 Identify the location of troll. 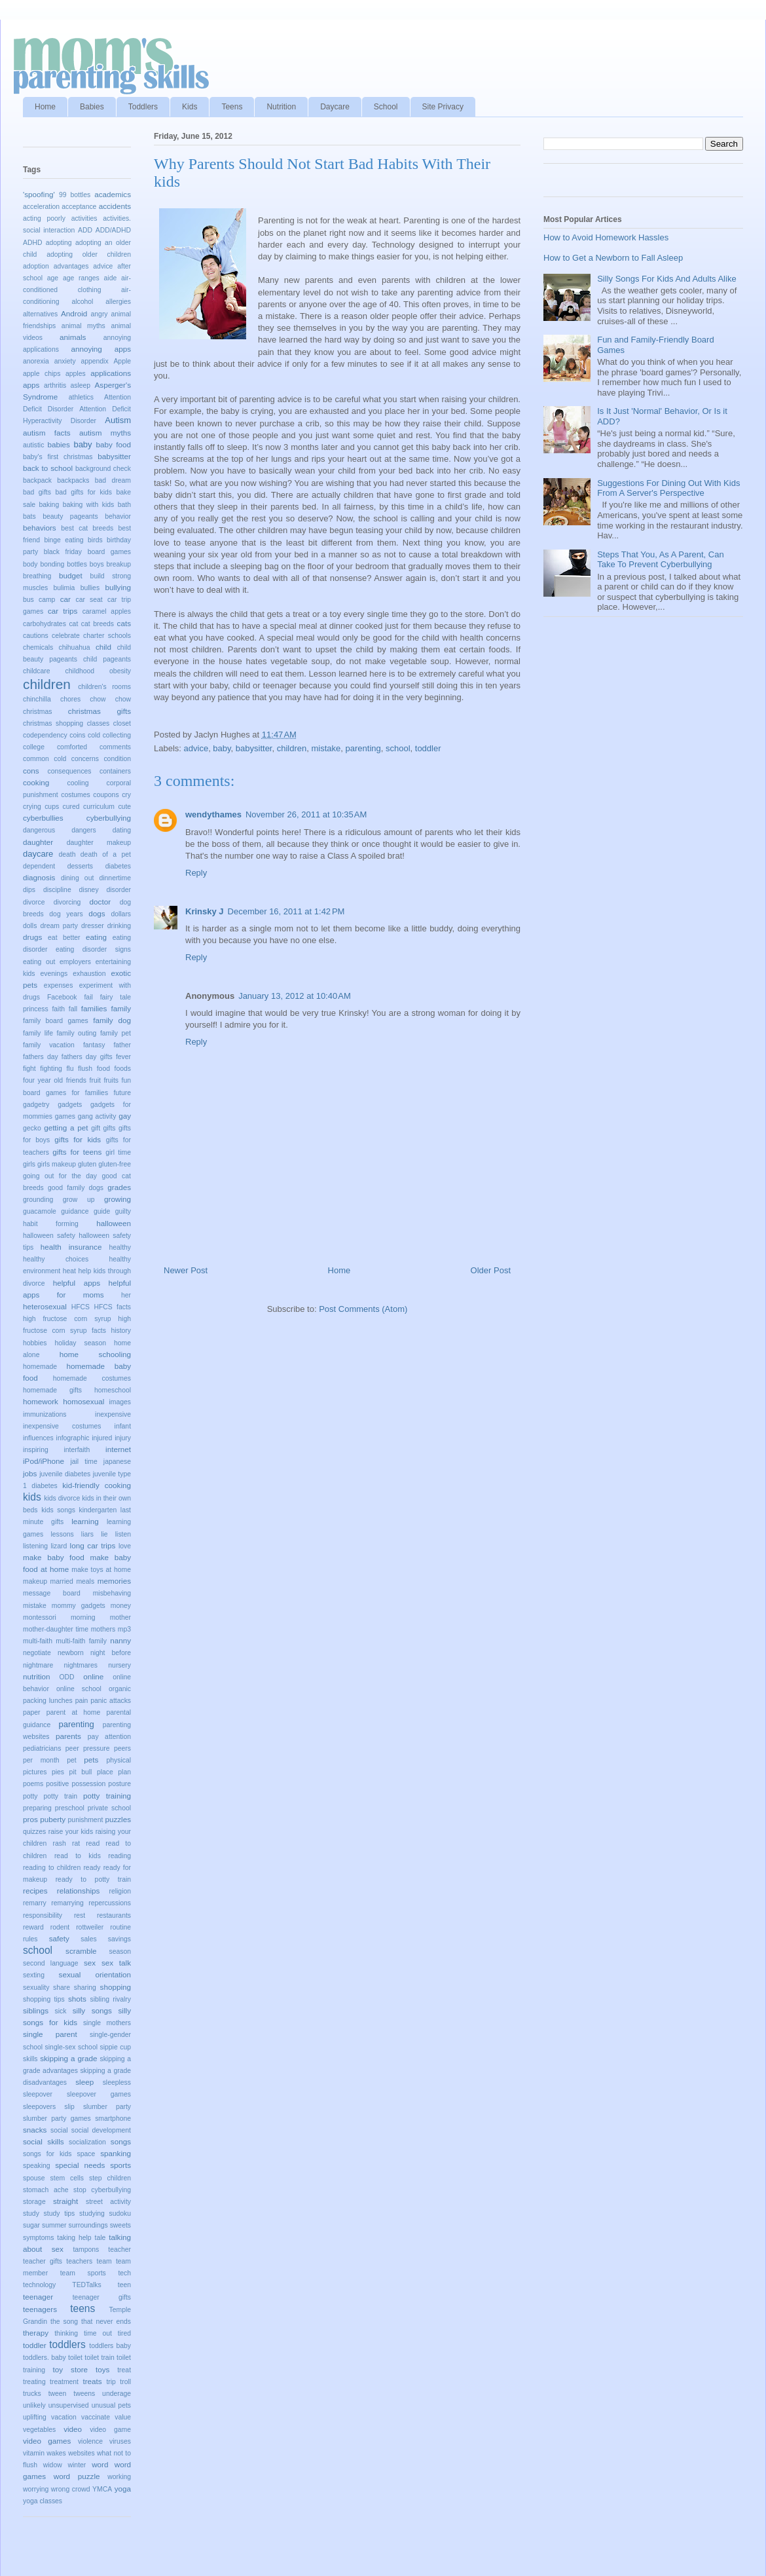
(125, 2381).